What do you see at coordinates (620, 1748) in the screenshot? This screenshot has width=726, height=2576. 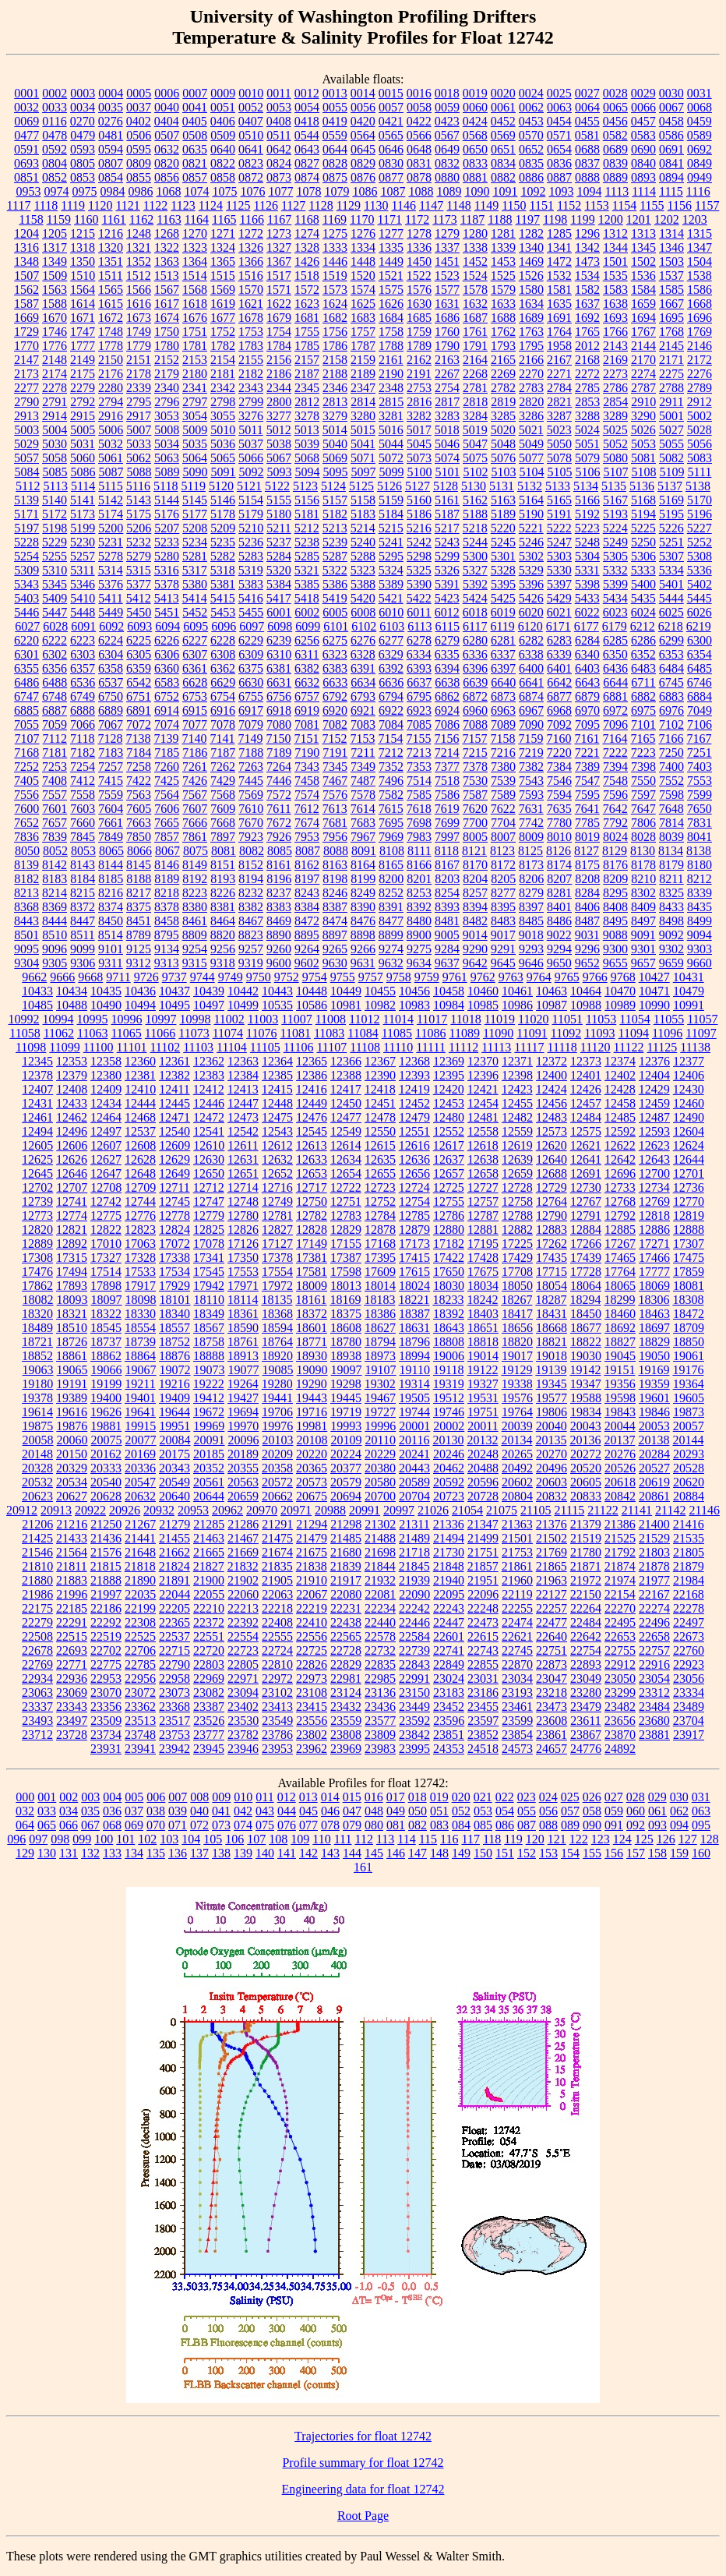 I see `24892` at bounding box center [620, 1748].